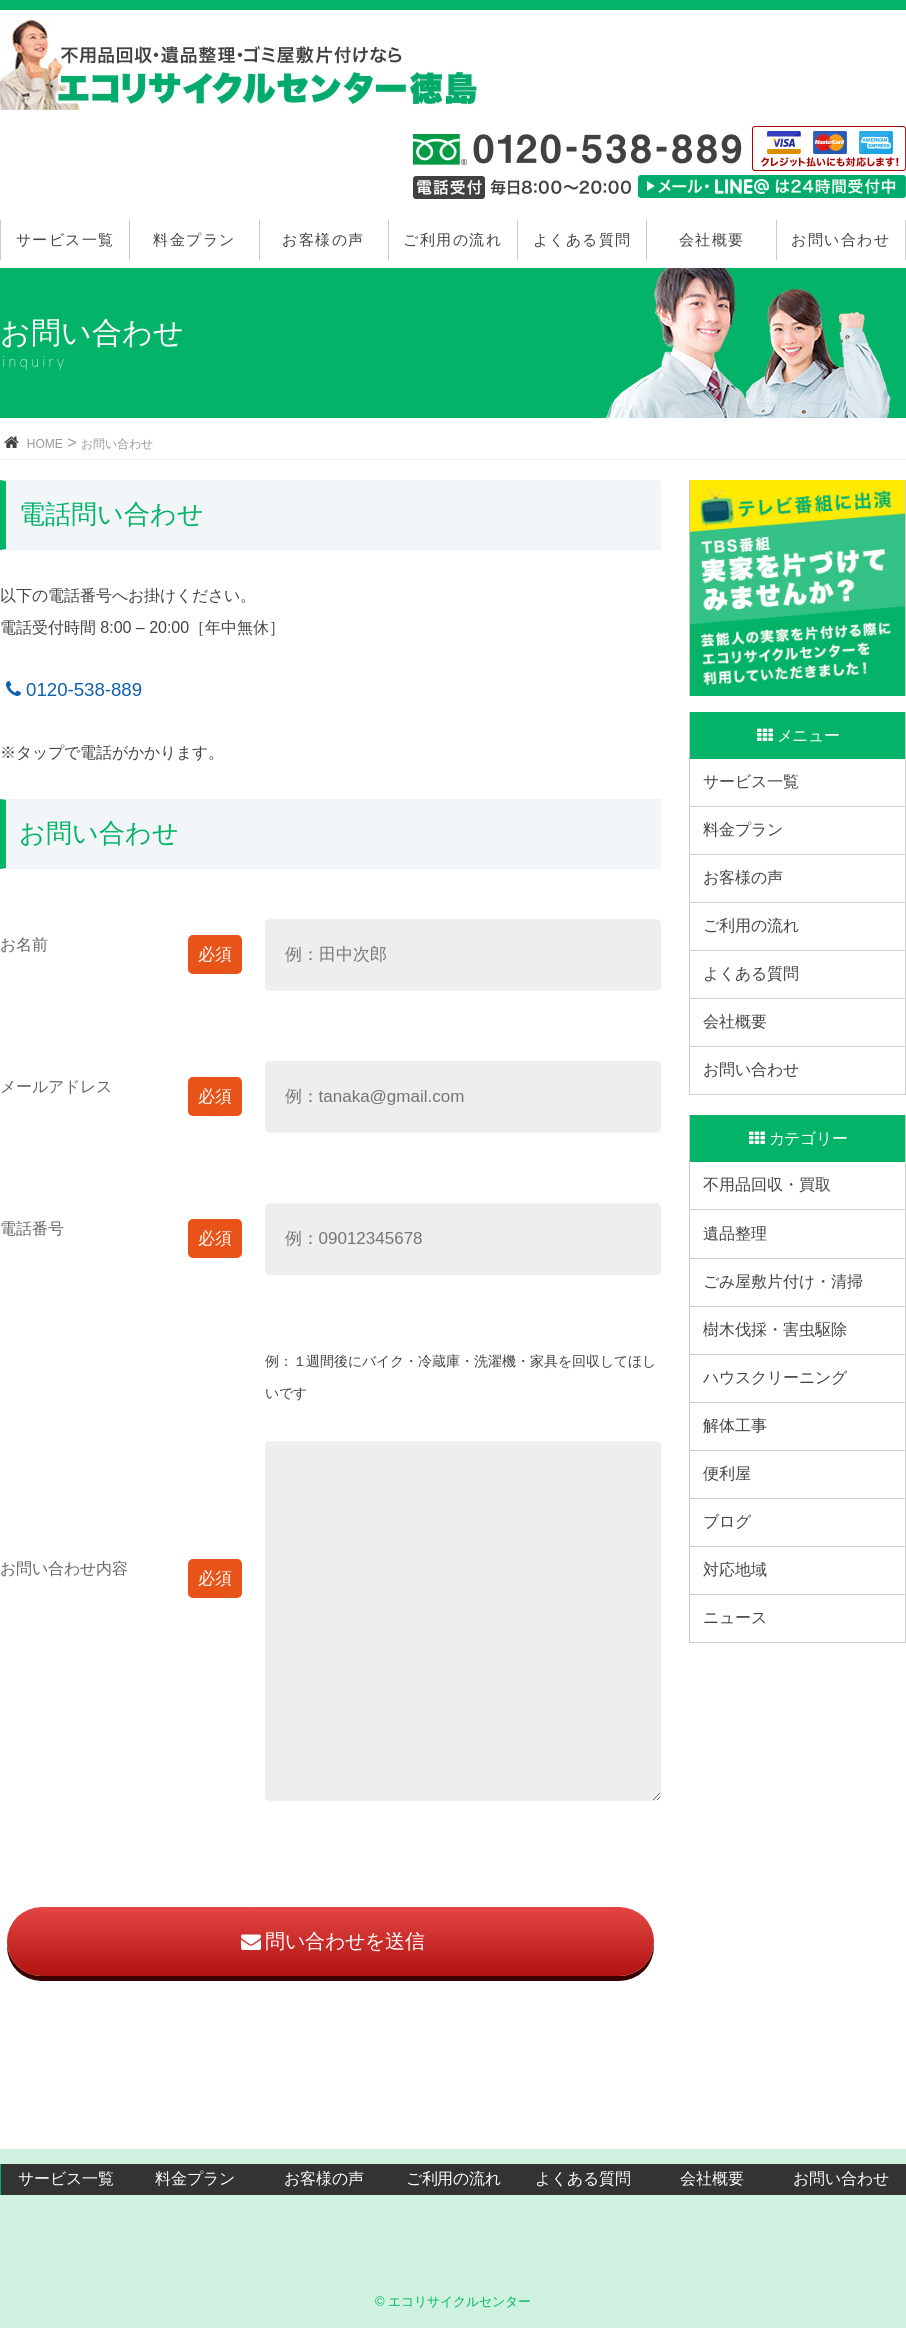 The width and height of the screenshot is (906, 2331). I want to click on お問い合わせ, so click(840, 239).